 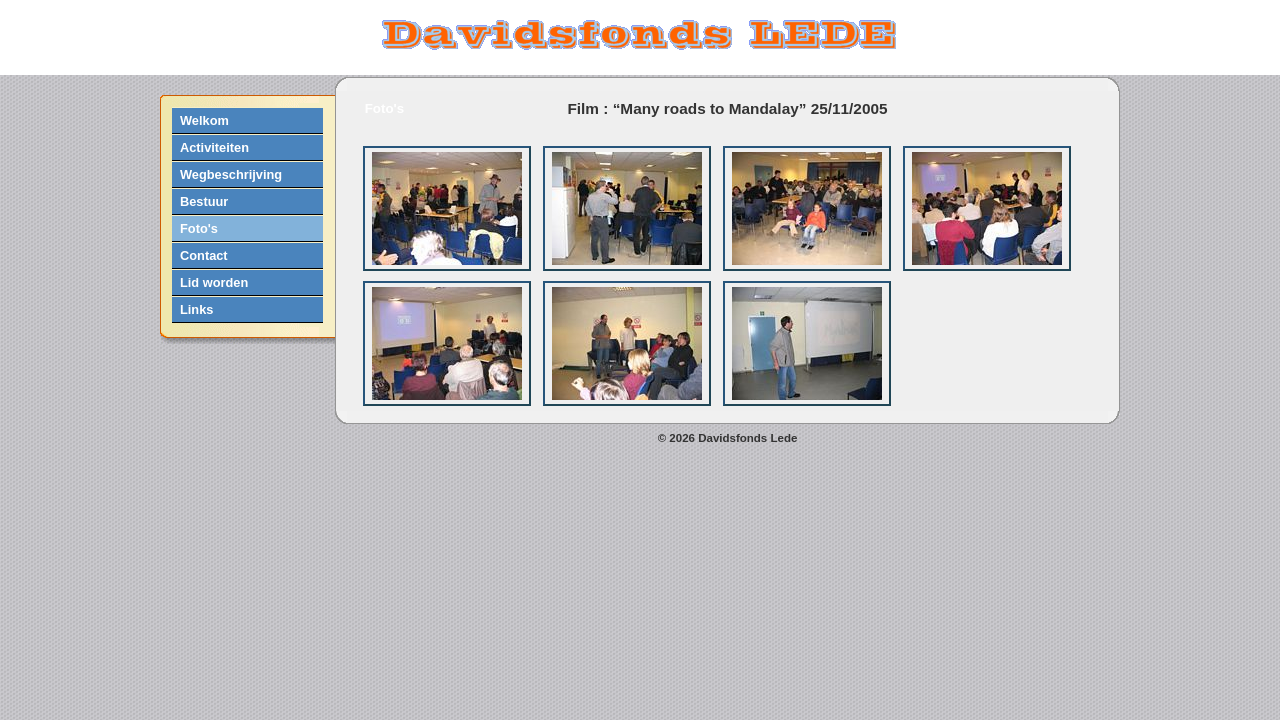 I want to click on Welkom, so click(x=204, y=120).